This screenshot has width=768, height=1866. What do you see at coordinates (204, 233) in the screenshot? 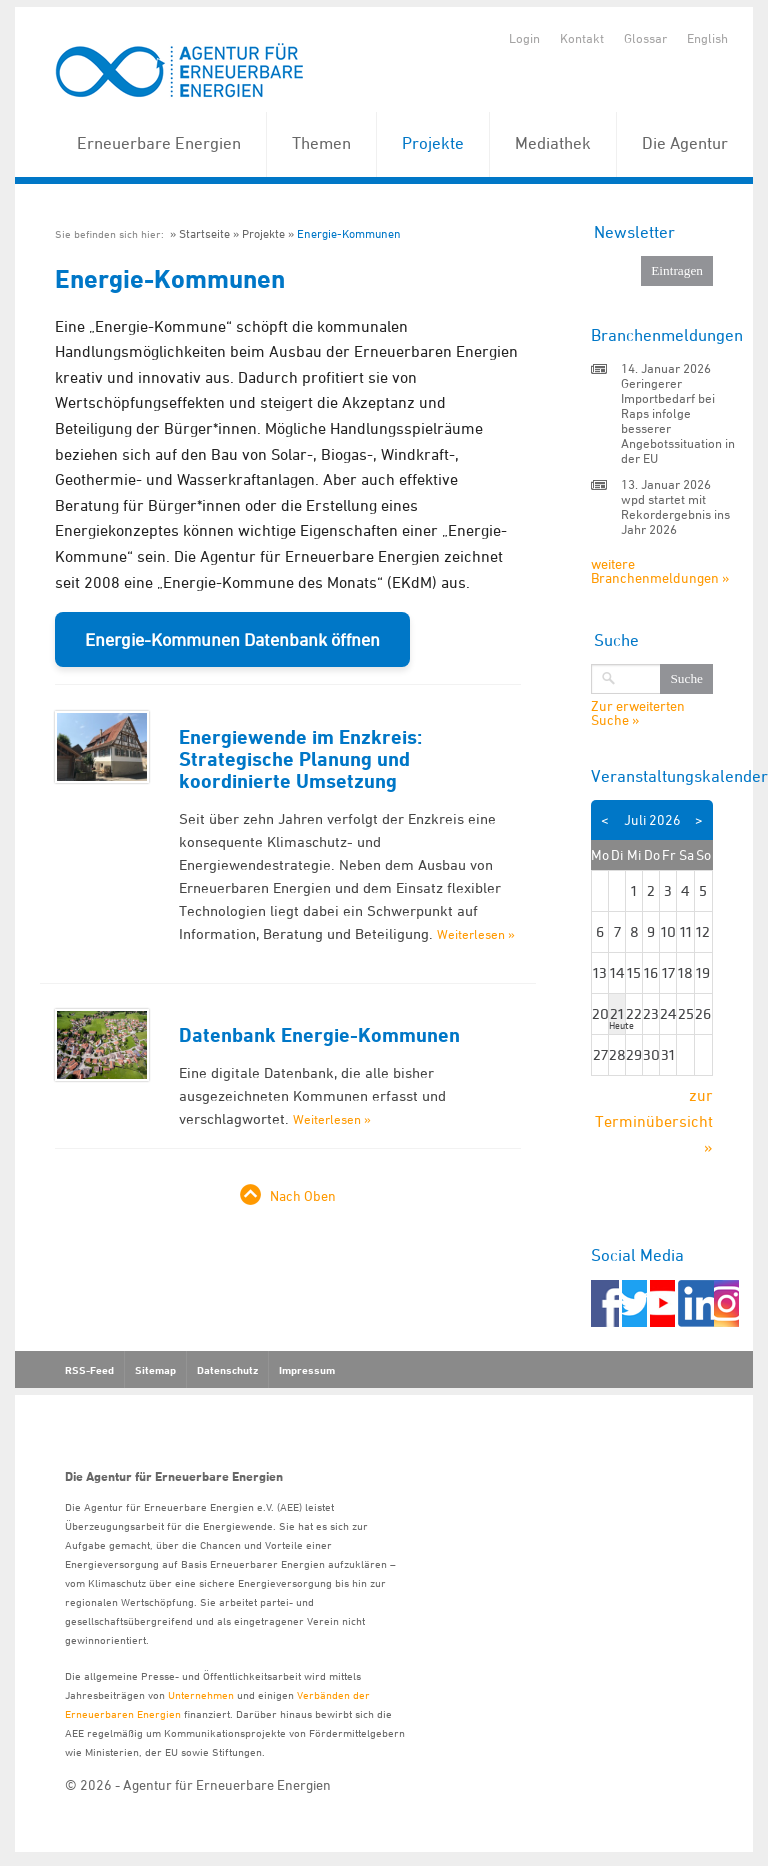
I see `Startseite` at bounding box center [204, 233].